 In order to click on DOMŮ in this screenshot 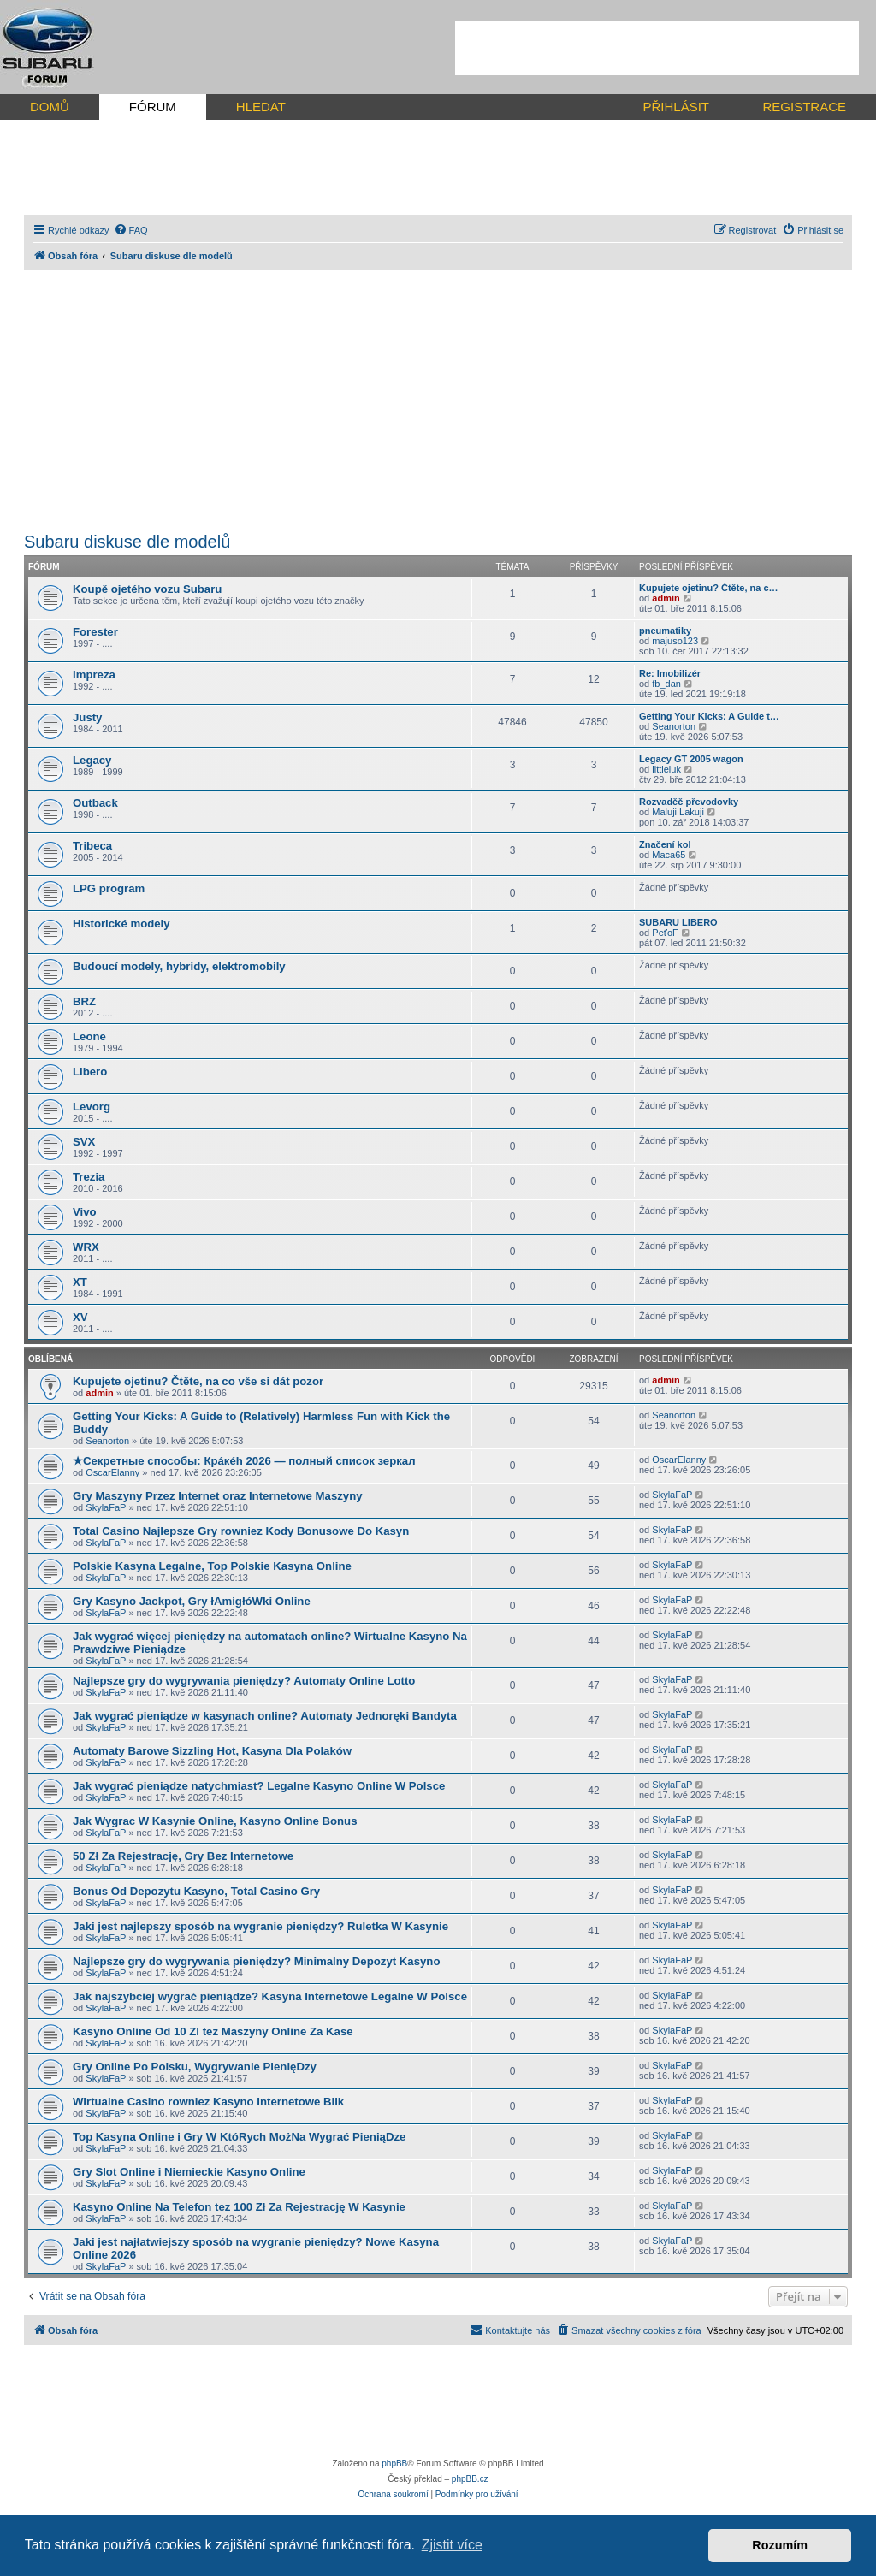, I will do `click(49, 106)`.